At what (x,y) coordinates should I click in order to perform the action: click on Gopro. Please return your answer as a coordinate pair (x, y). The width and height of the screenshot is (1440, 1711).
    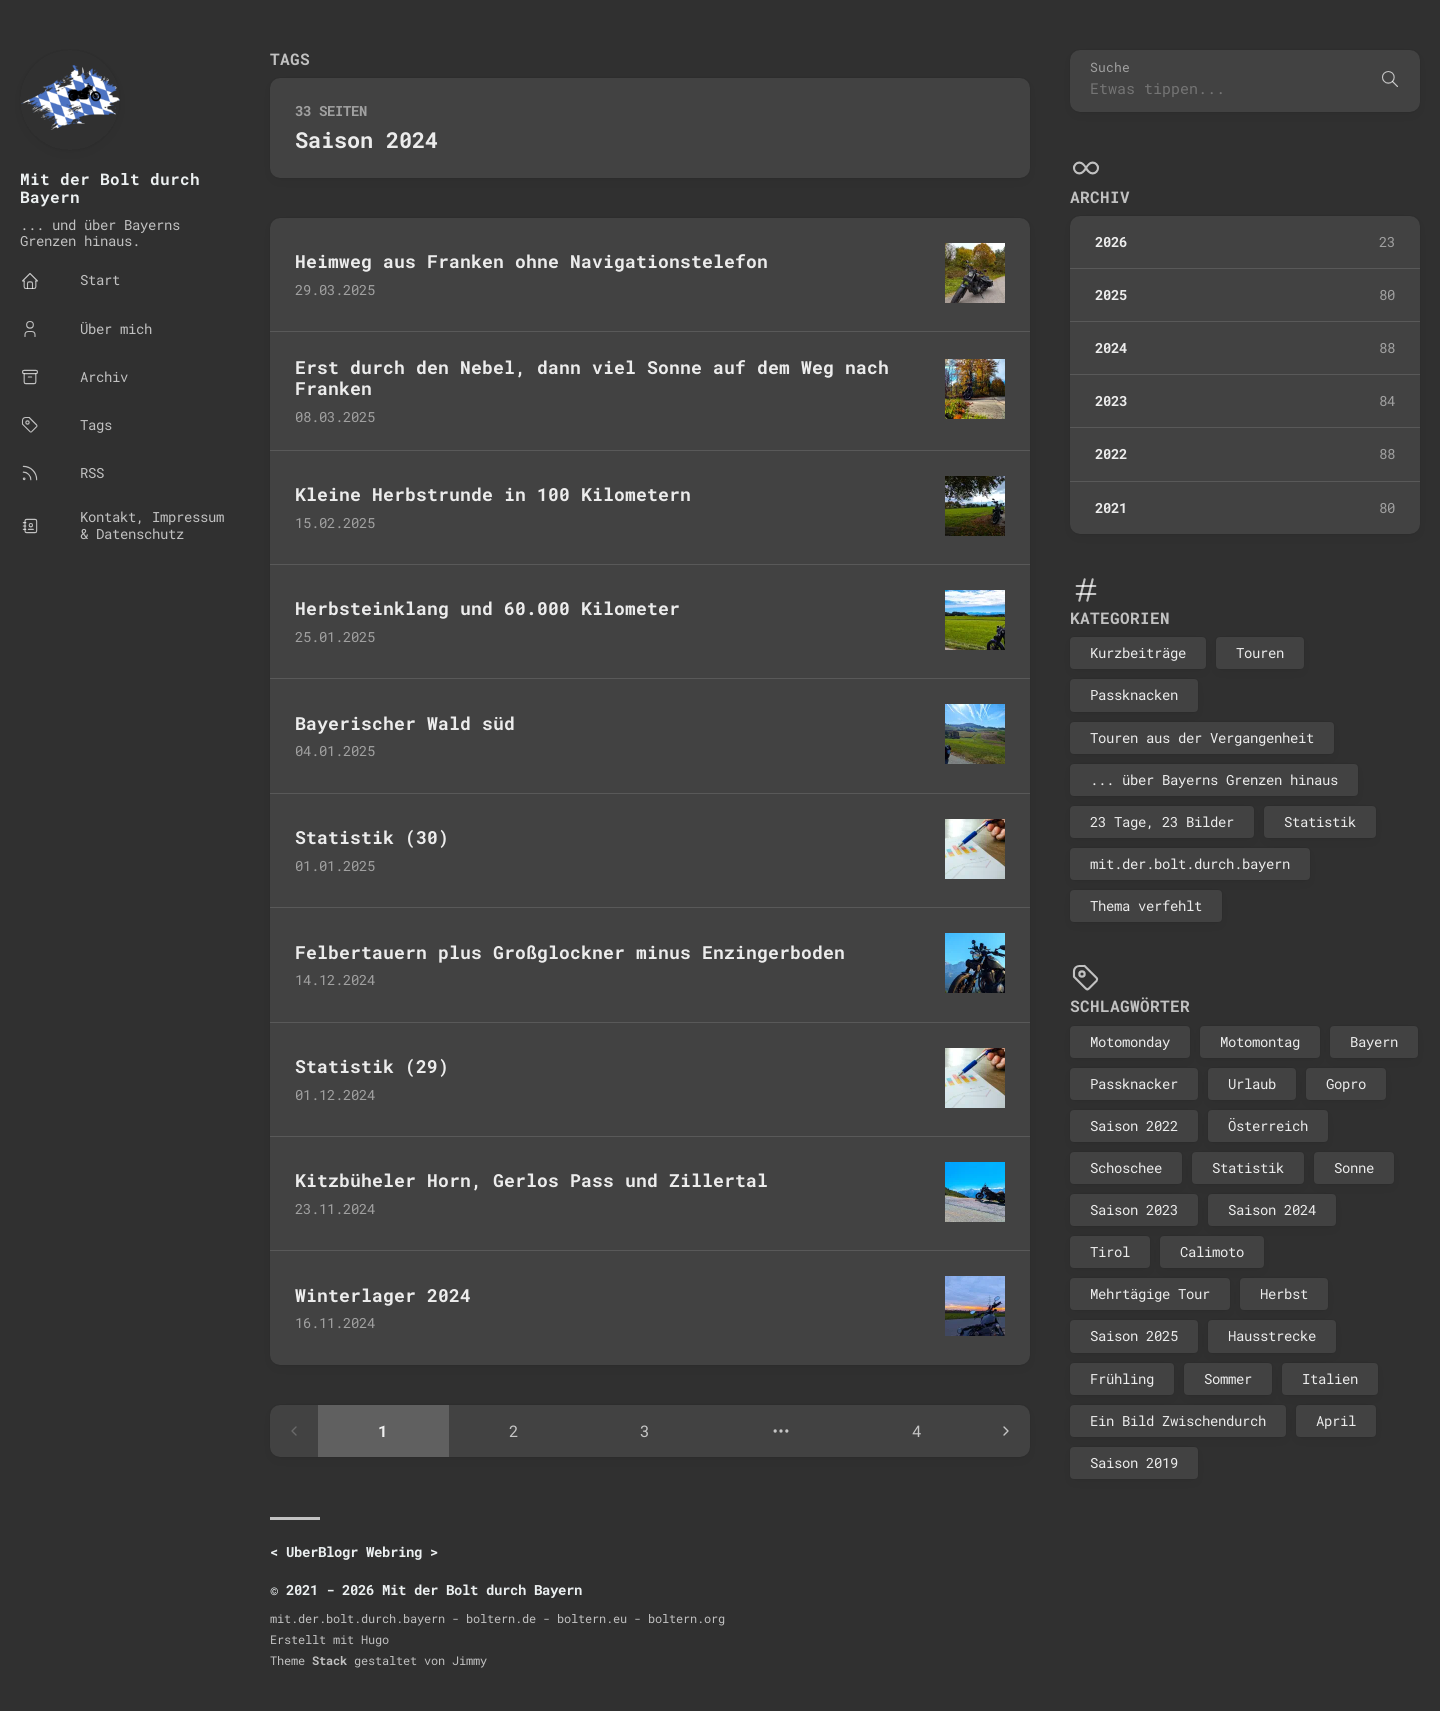
    Looking at the image, I should click on (1346, 1083).